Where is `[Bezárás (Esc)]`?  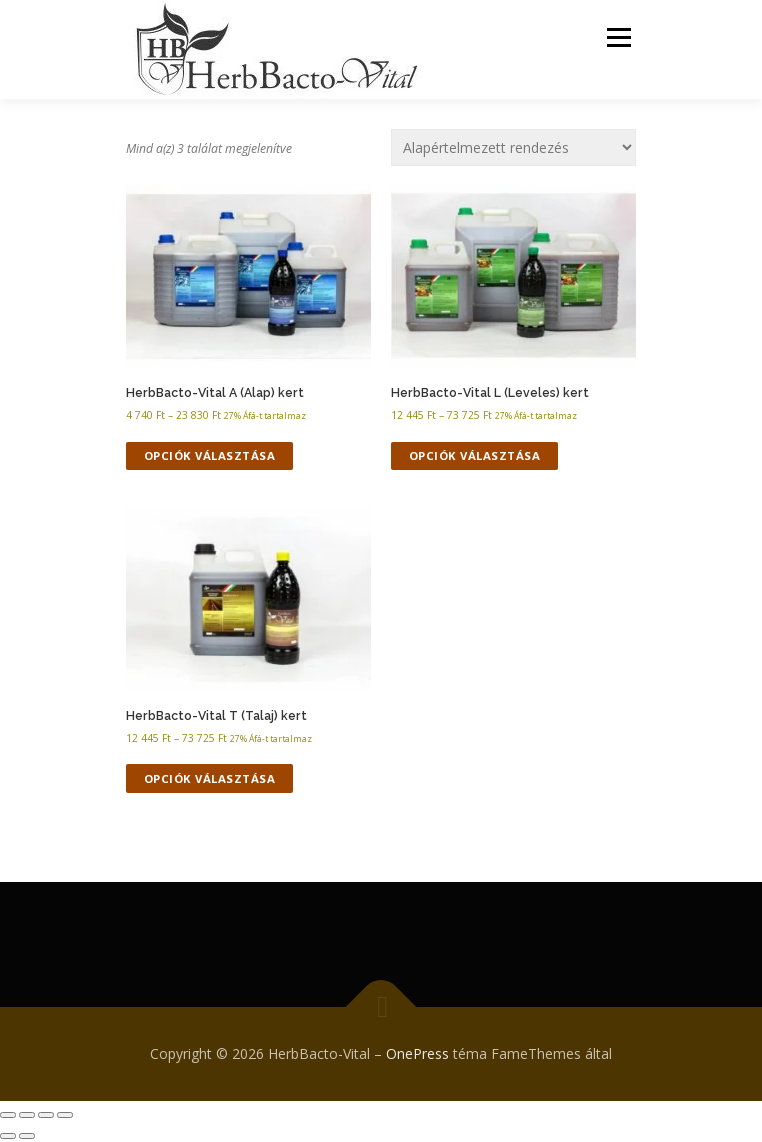
[Bezárás (Esc)] is located at coordinates (65, 1115).